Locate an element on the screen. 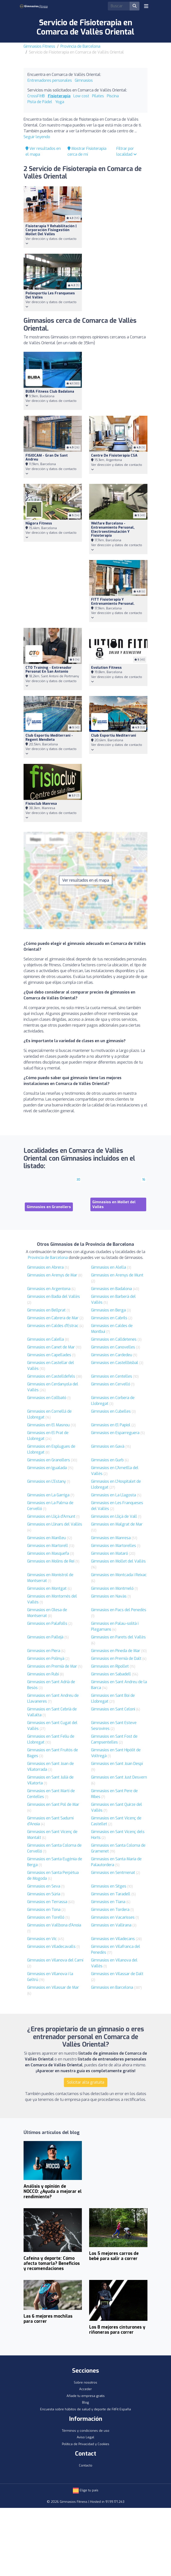  Gimnasios en Cervelló is located at coordinates (110, 1384).